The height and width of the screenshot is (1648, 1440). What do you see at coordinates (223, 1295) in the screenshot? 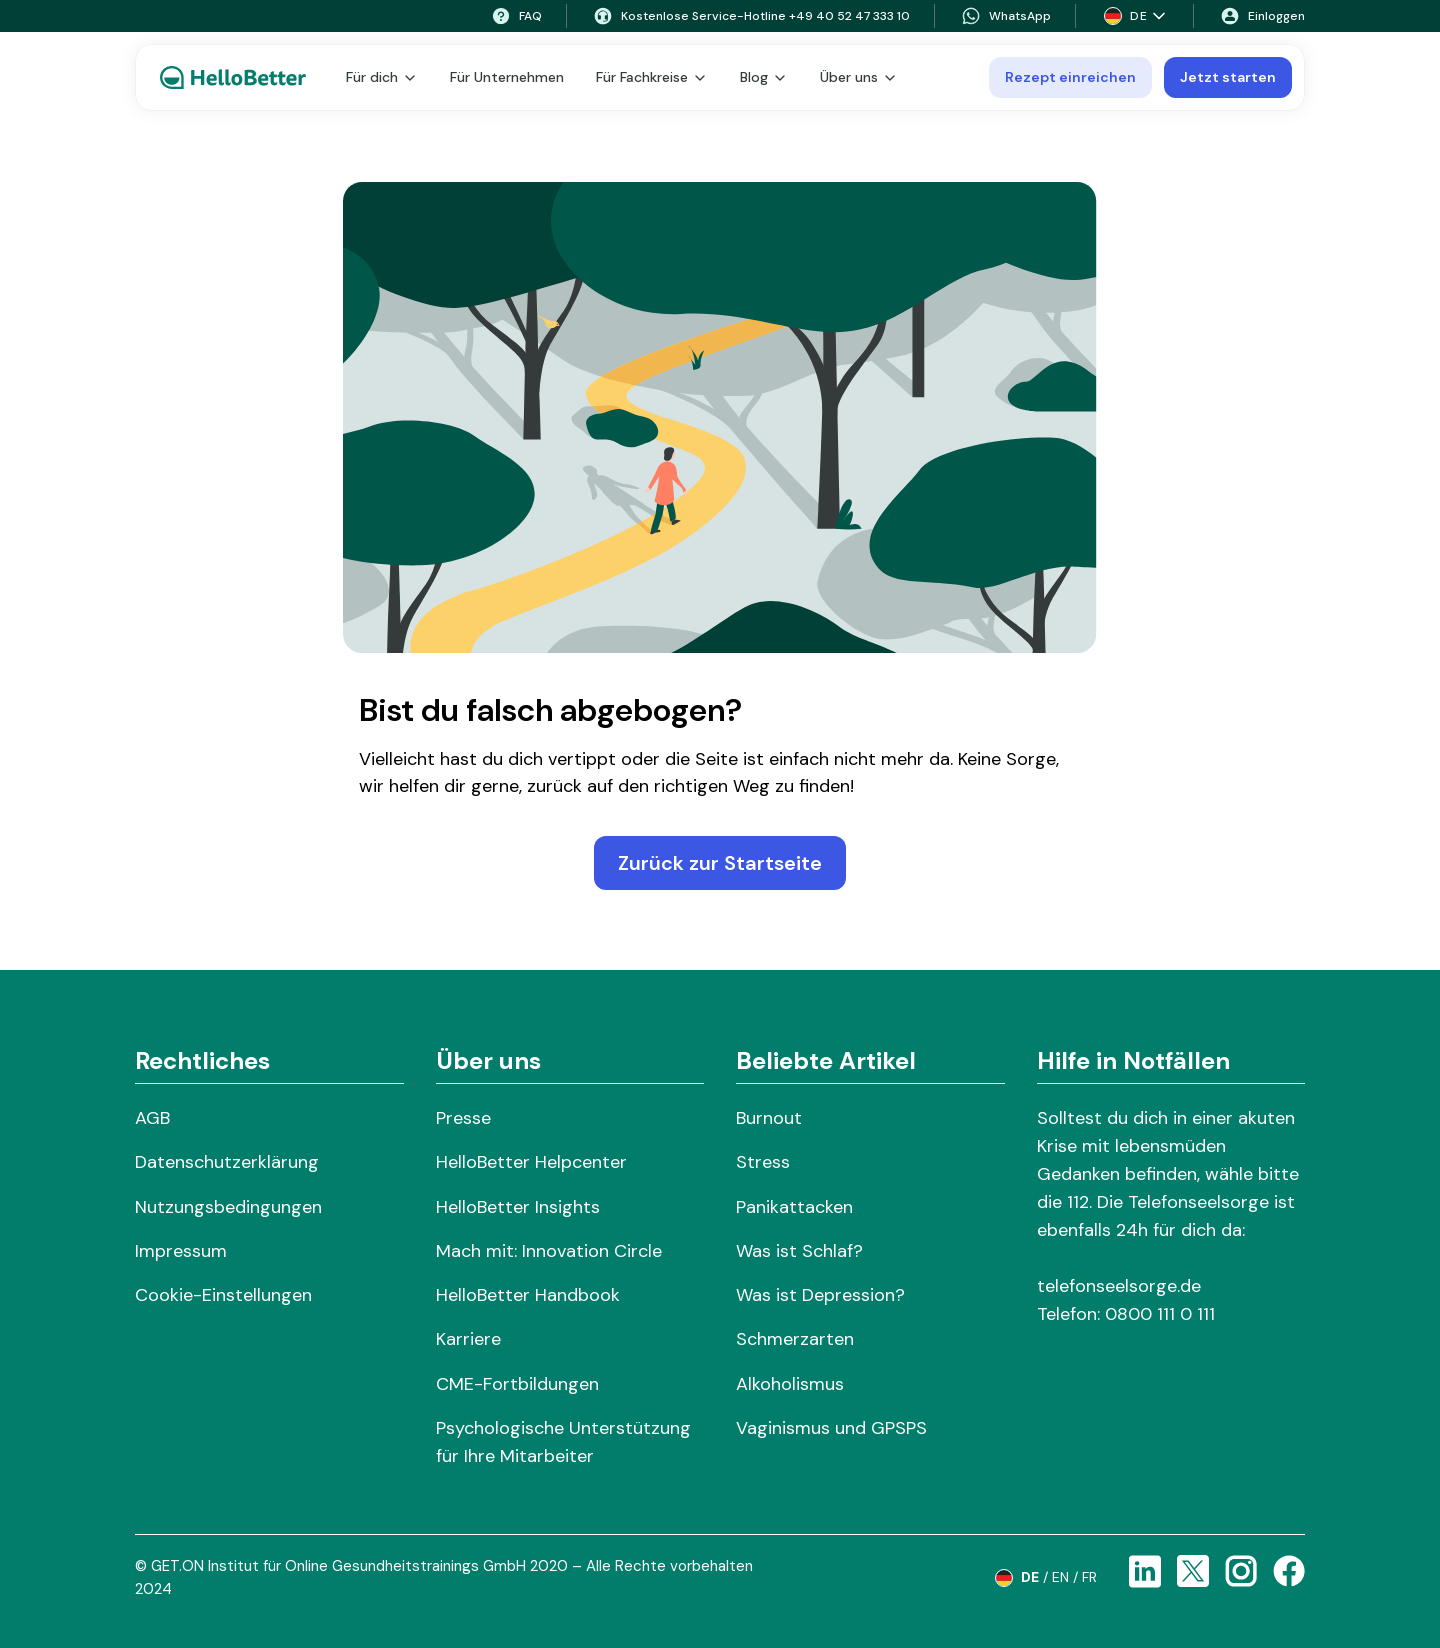
I see `Cookie-Einstellungen` at bounding box center [223, 1295].